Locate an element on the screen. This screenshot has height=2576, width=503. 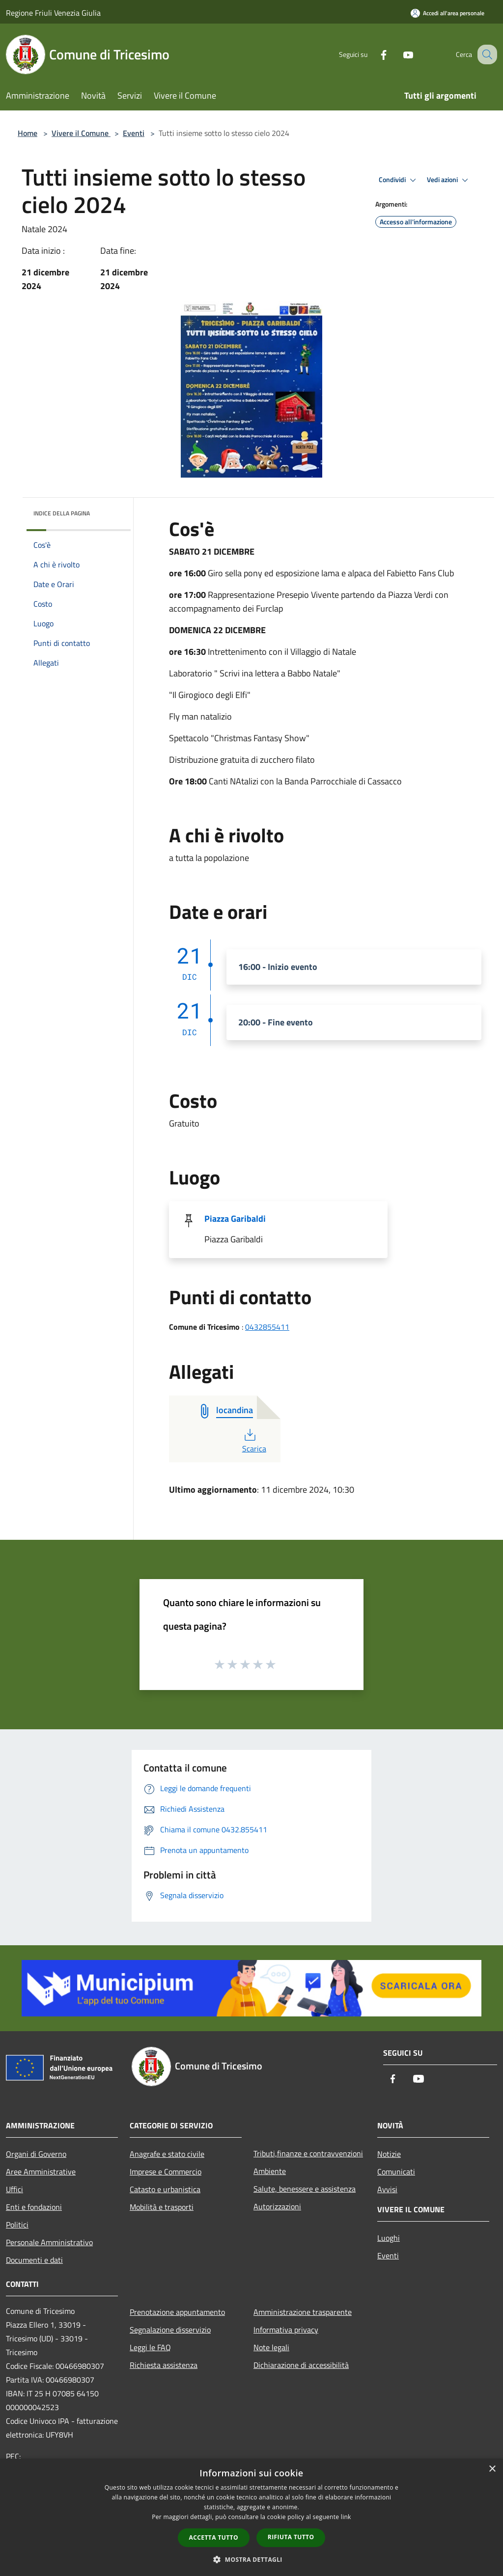
Vedi azioni is located at coordinates (449, 180).